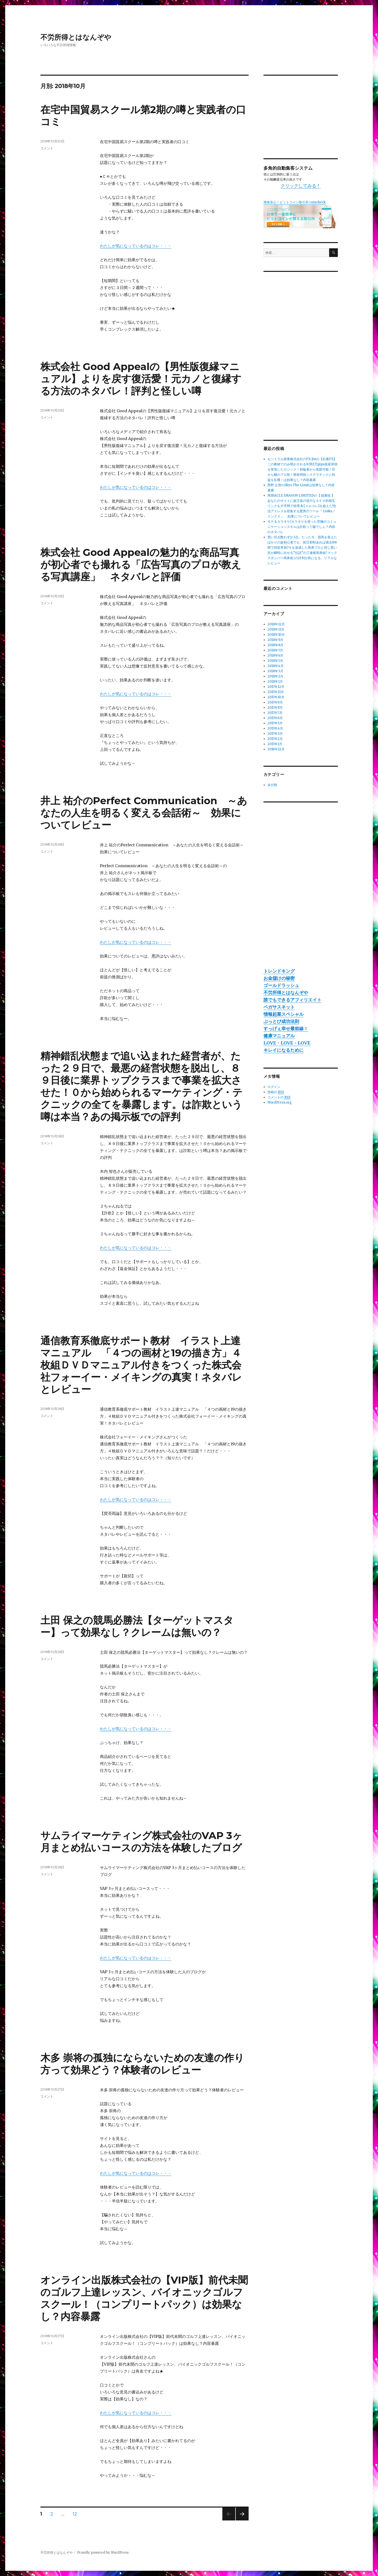  Describe the element at coordinates (276, 635) in the screenshot. I see `2018年10月` at that location.